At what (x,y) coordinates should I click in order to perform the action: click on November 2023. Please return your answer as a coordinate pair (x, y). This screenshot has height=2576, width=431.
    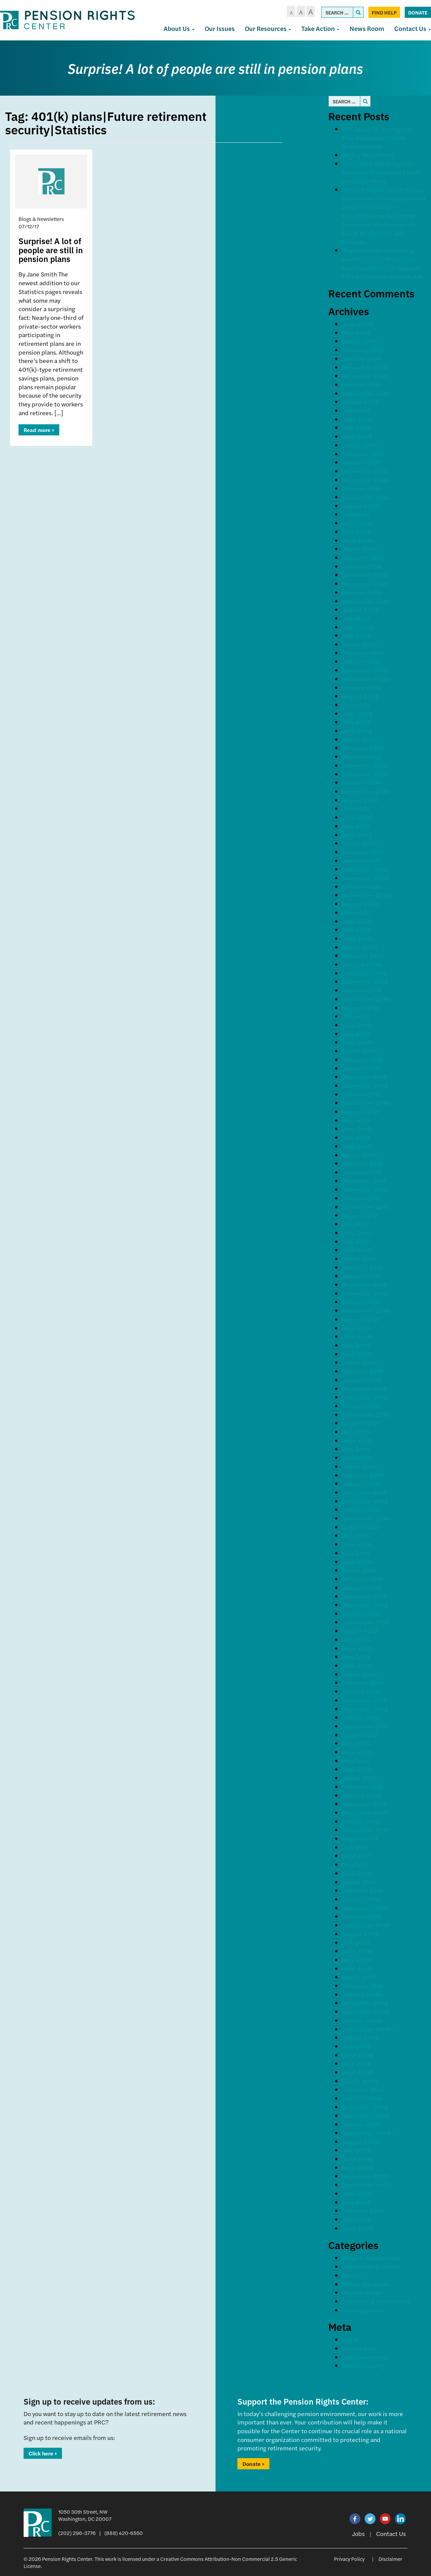
    Looking at the image, I should click on (365, 583).